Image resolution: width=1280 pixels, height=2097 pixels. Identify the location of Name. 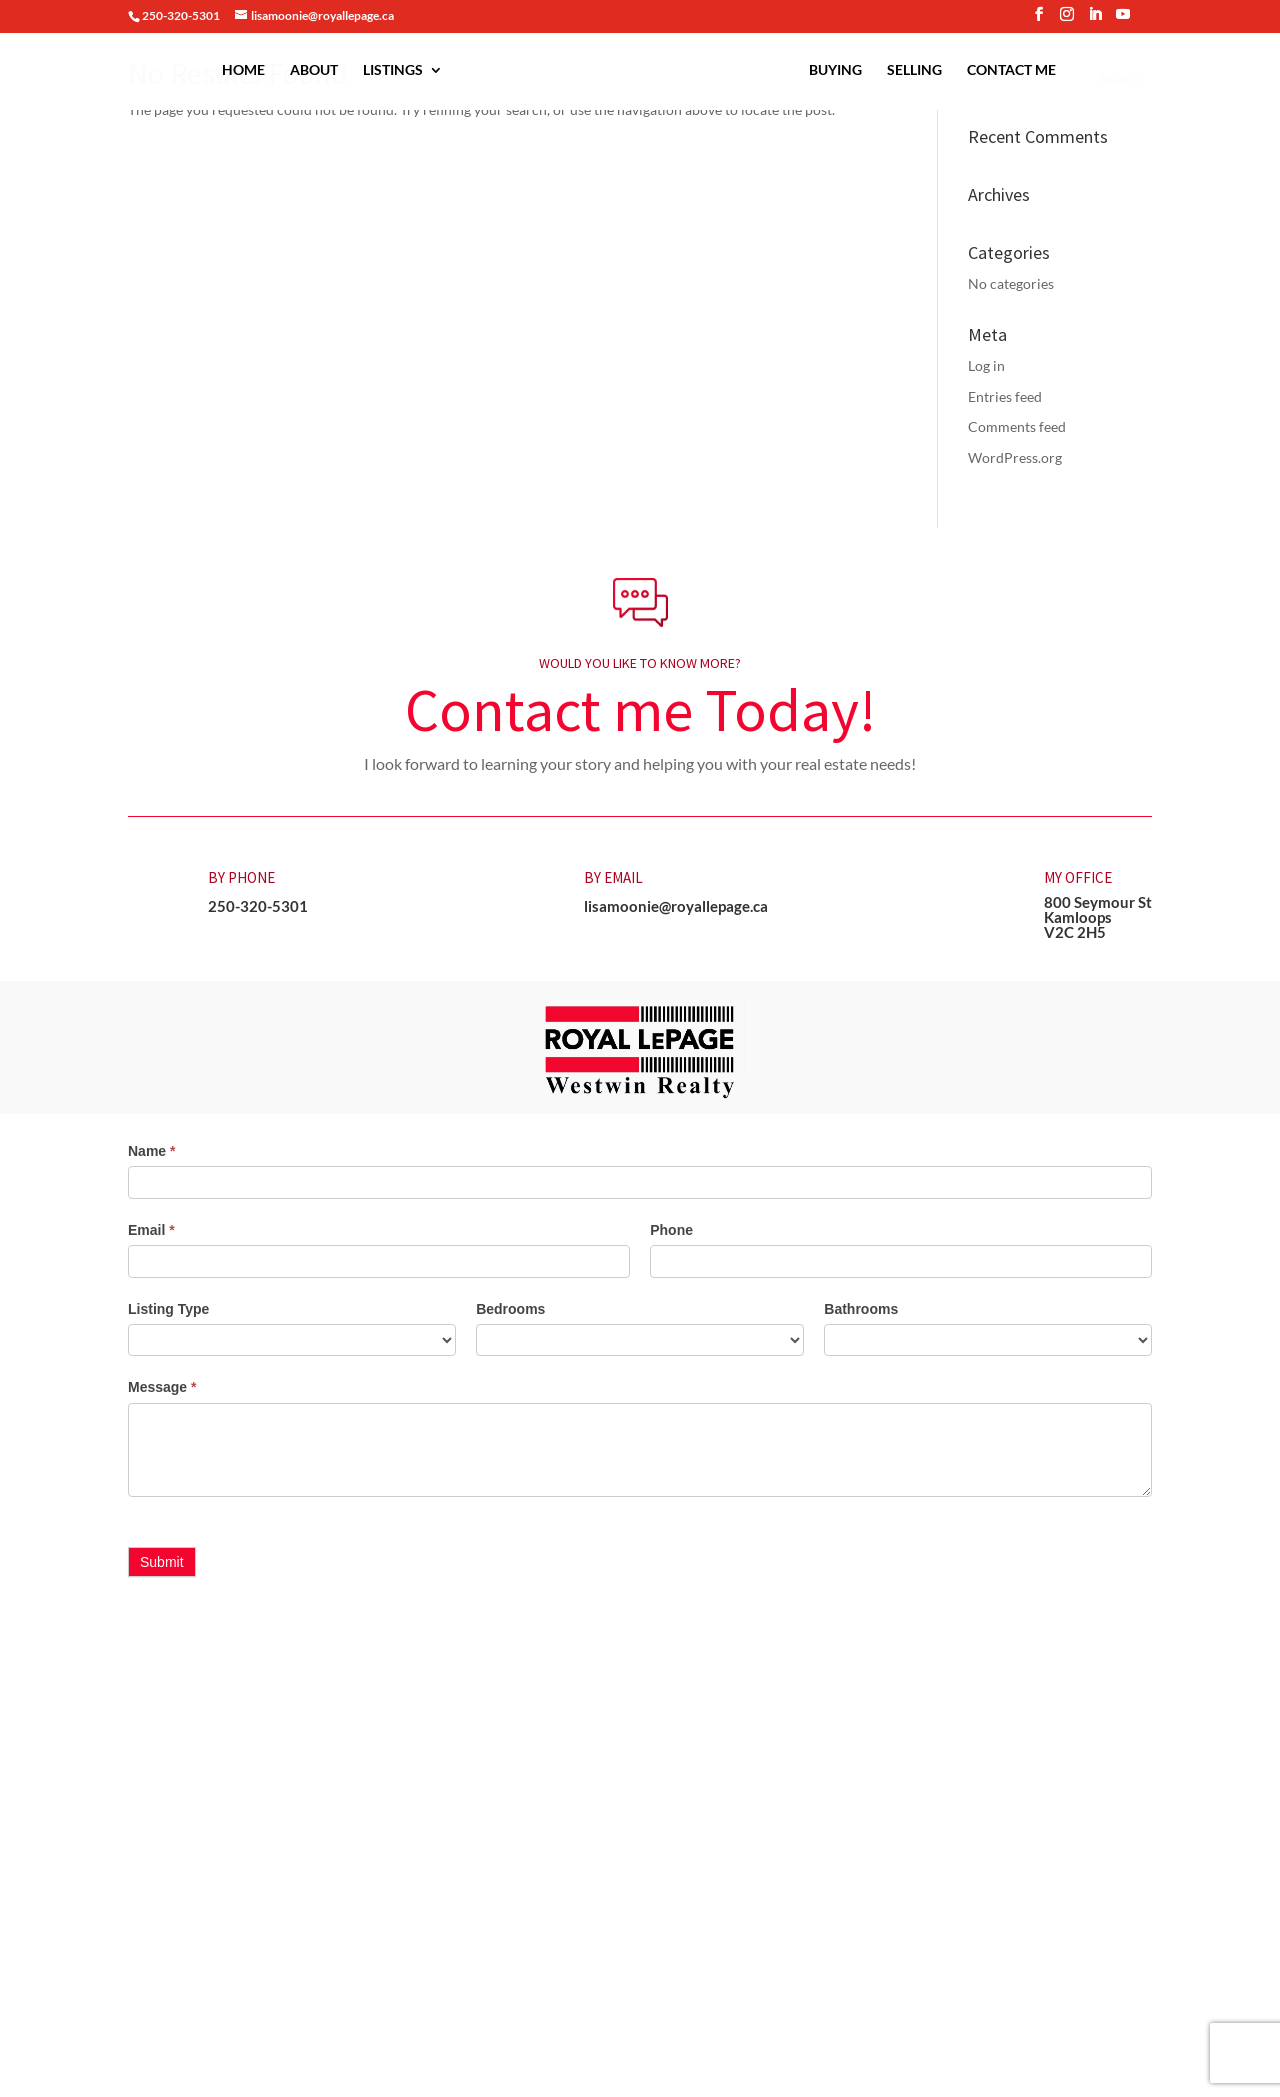
(151, 1151).